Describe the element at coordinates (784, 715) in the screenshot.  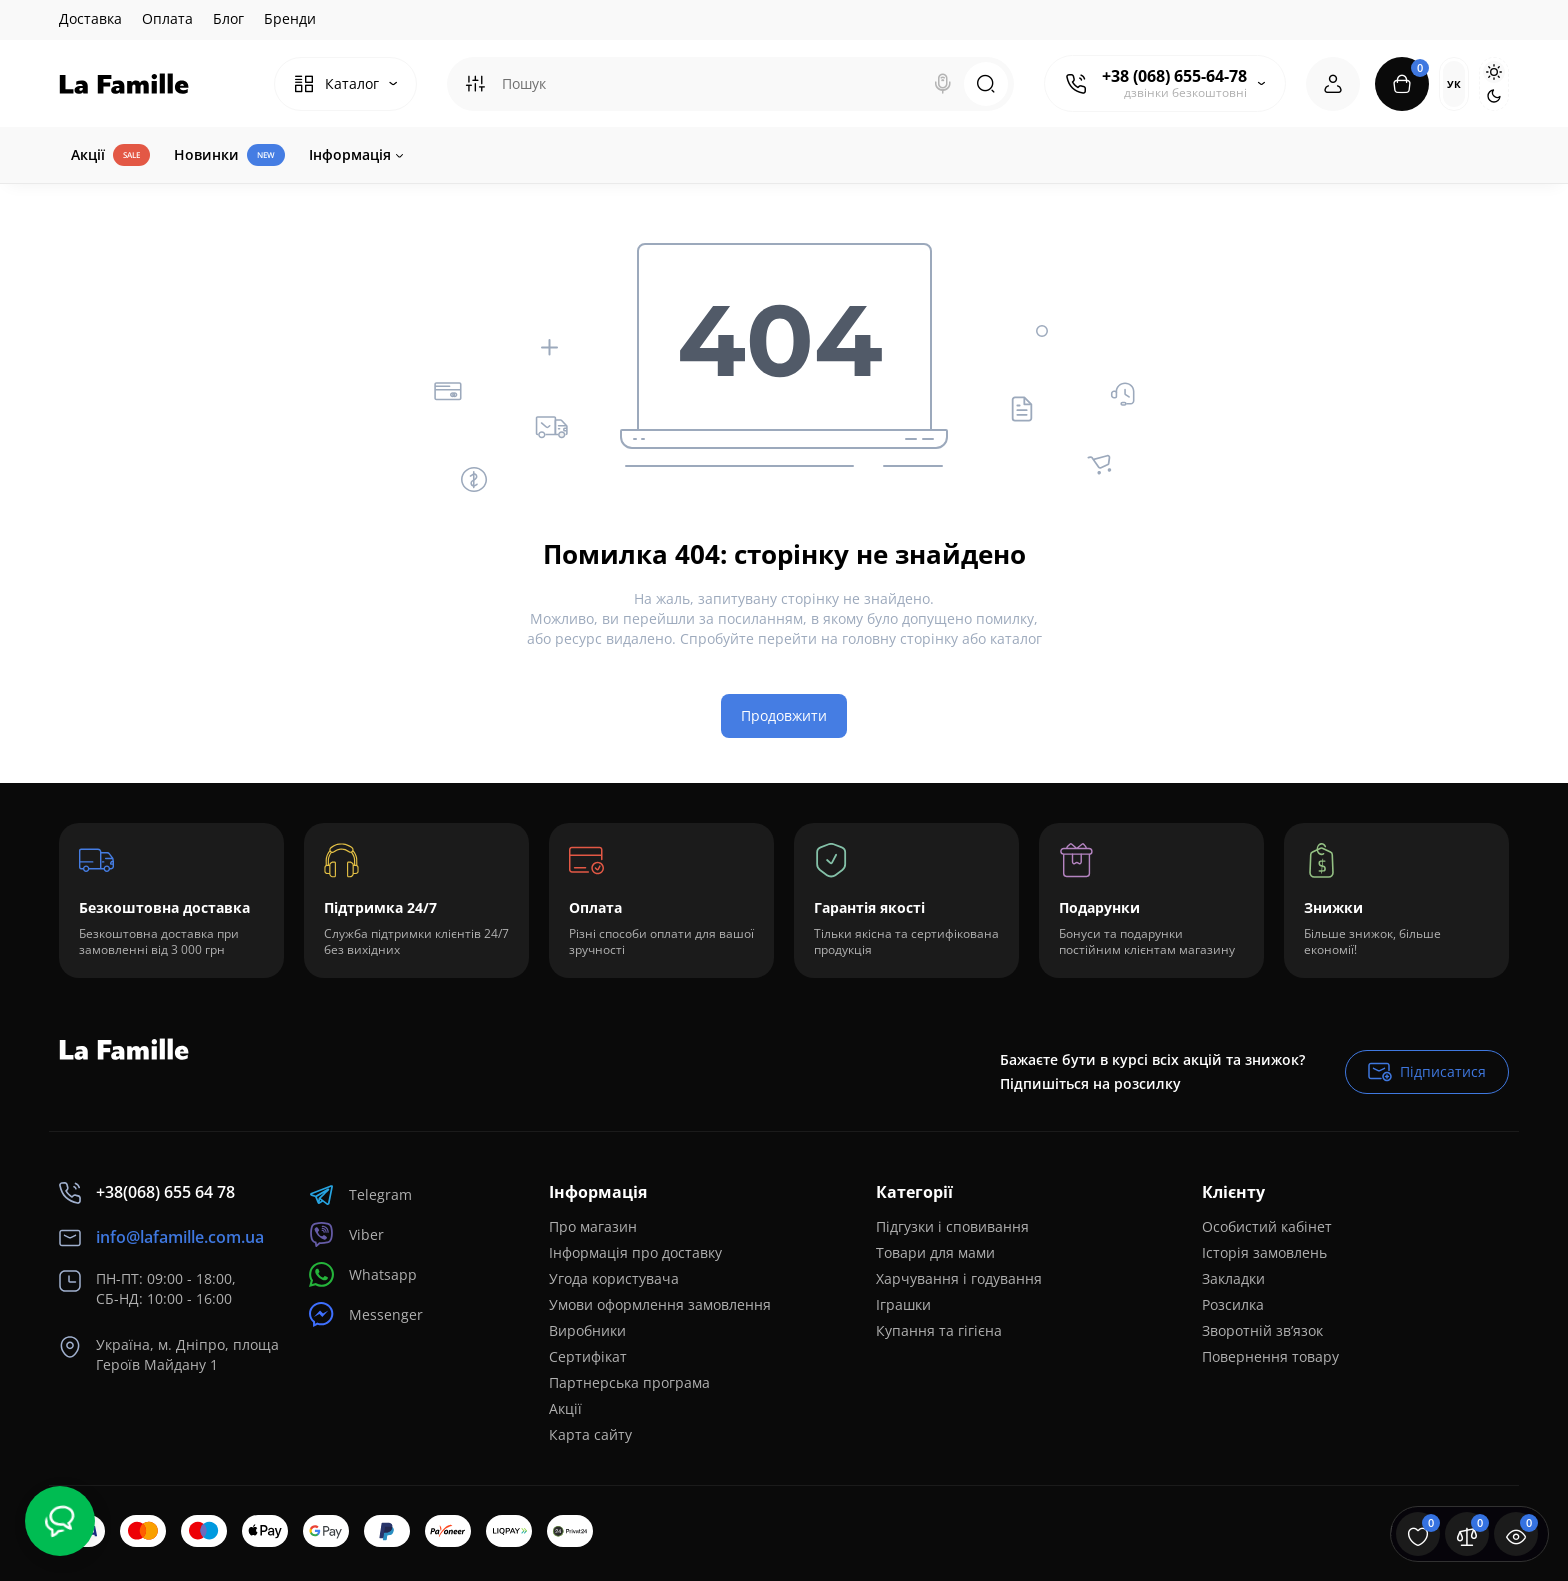
I see `Продовжити` at that location.